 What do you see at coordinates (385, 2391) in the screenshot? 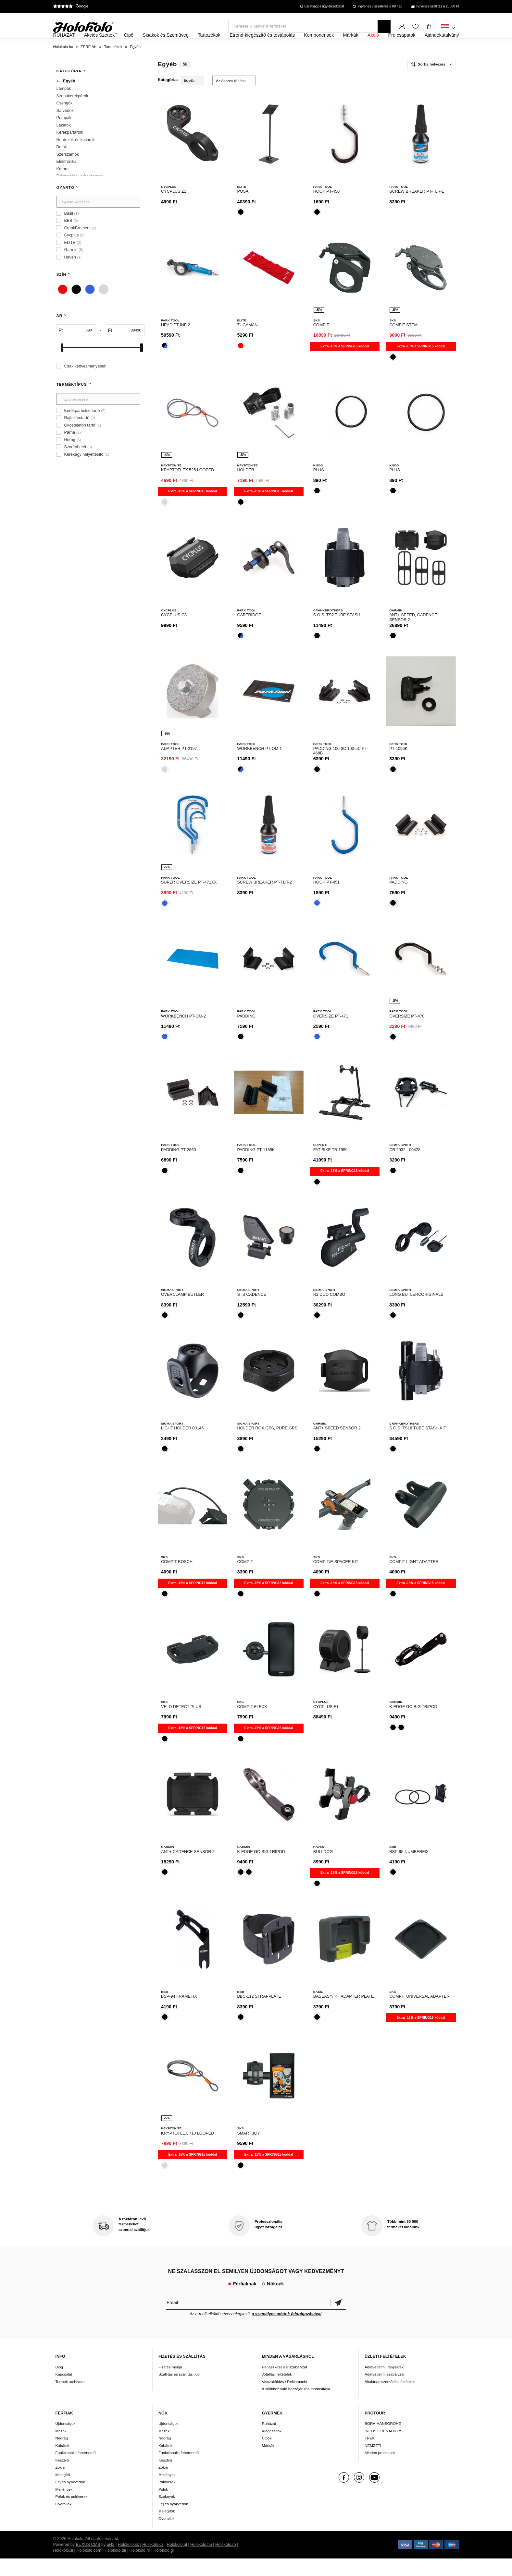
I see `Adatvédelmi szabályzat` at bounding box center [385, 2391].